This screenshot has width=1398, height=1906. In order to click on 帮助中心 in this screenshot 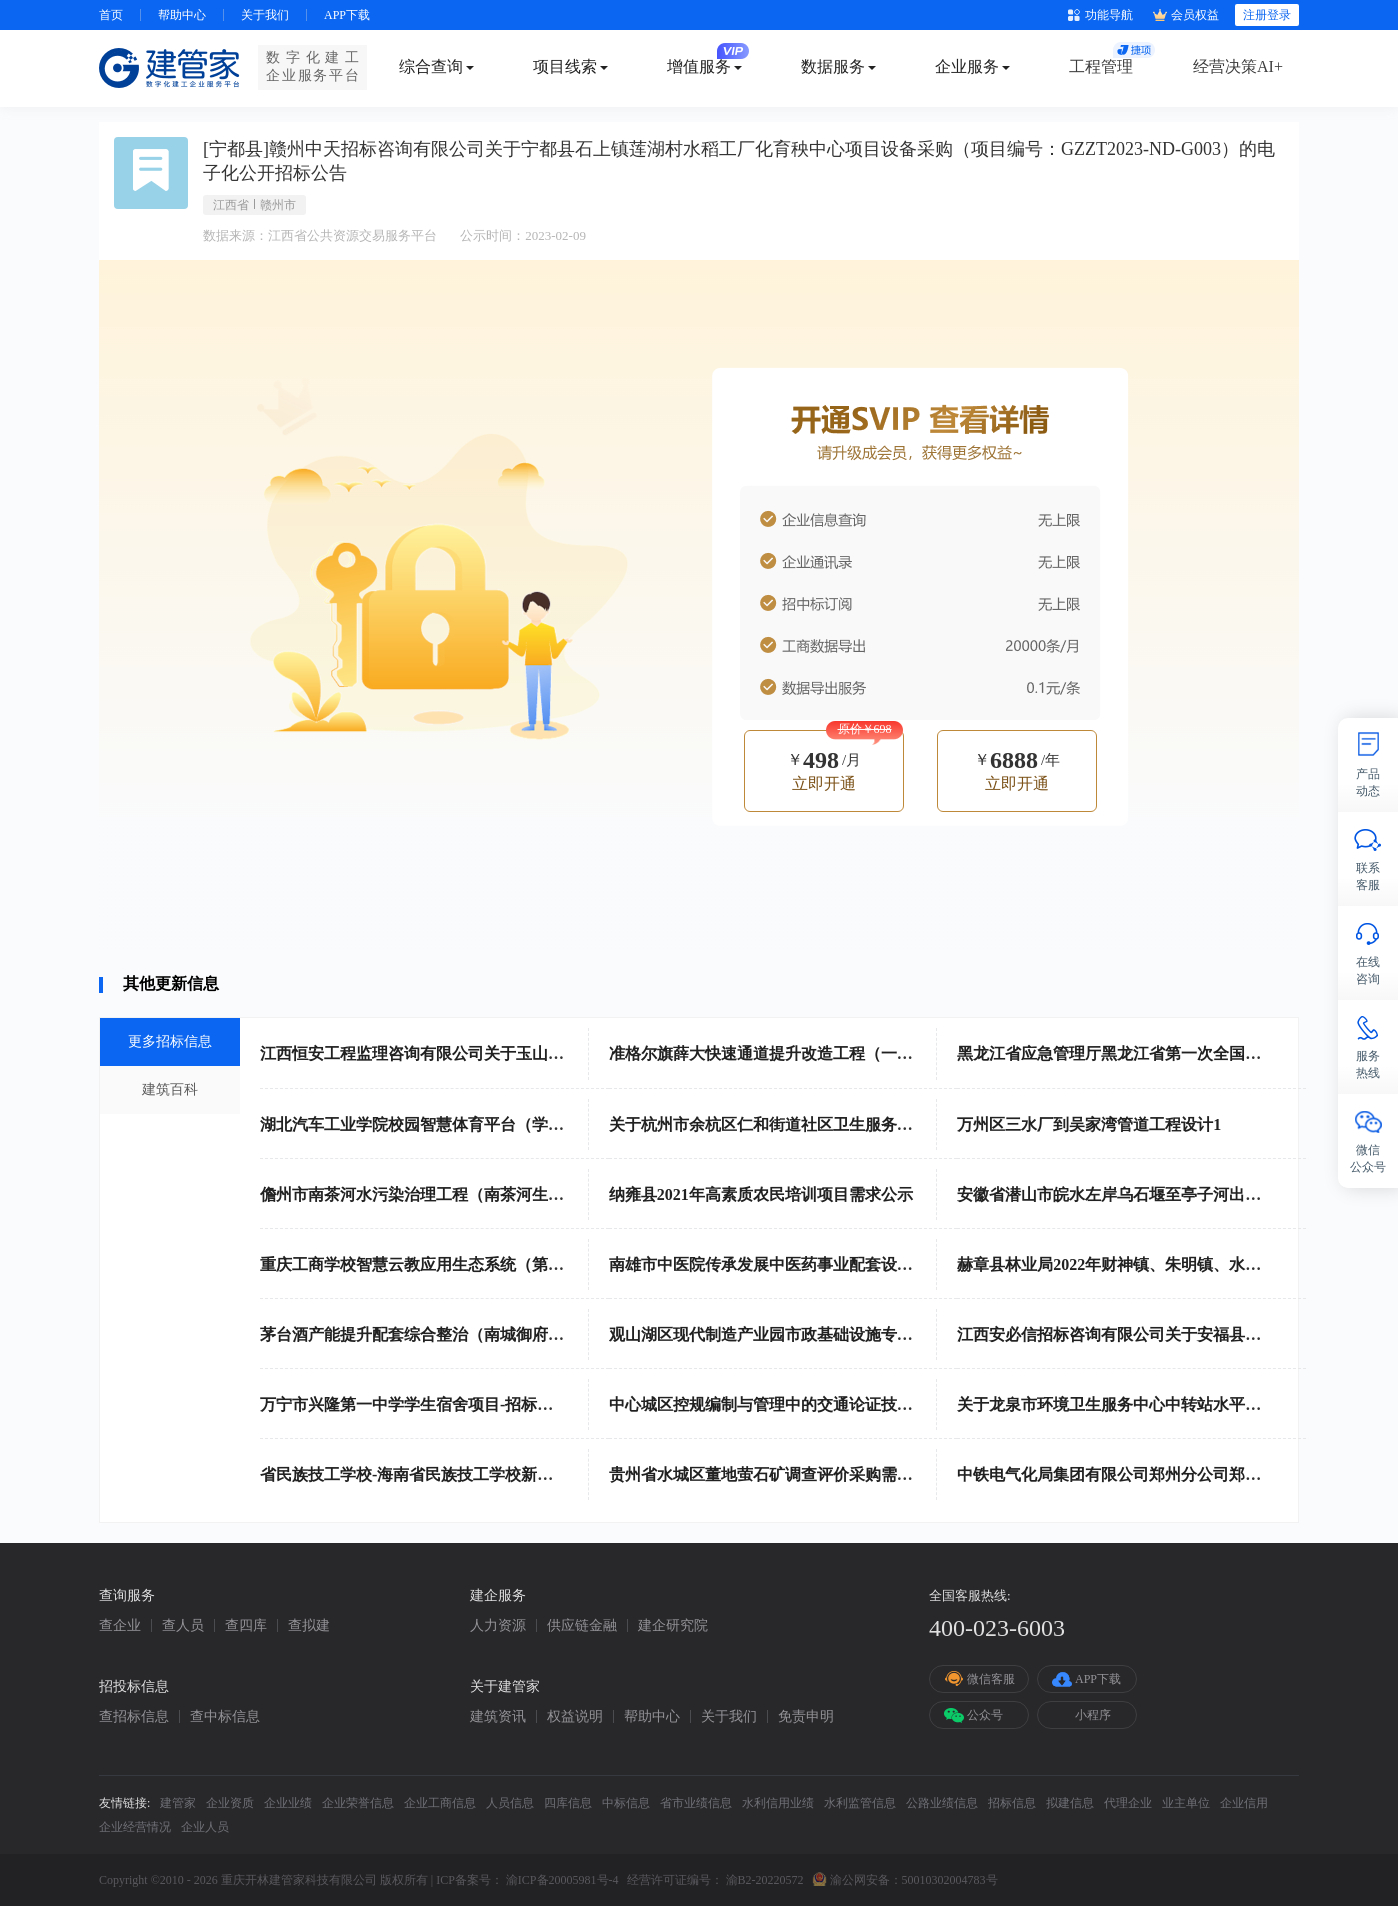, I will do `click(182, 15)`.